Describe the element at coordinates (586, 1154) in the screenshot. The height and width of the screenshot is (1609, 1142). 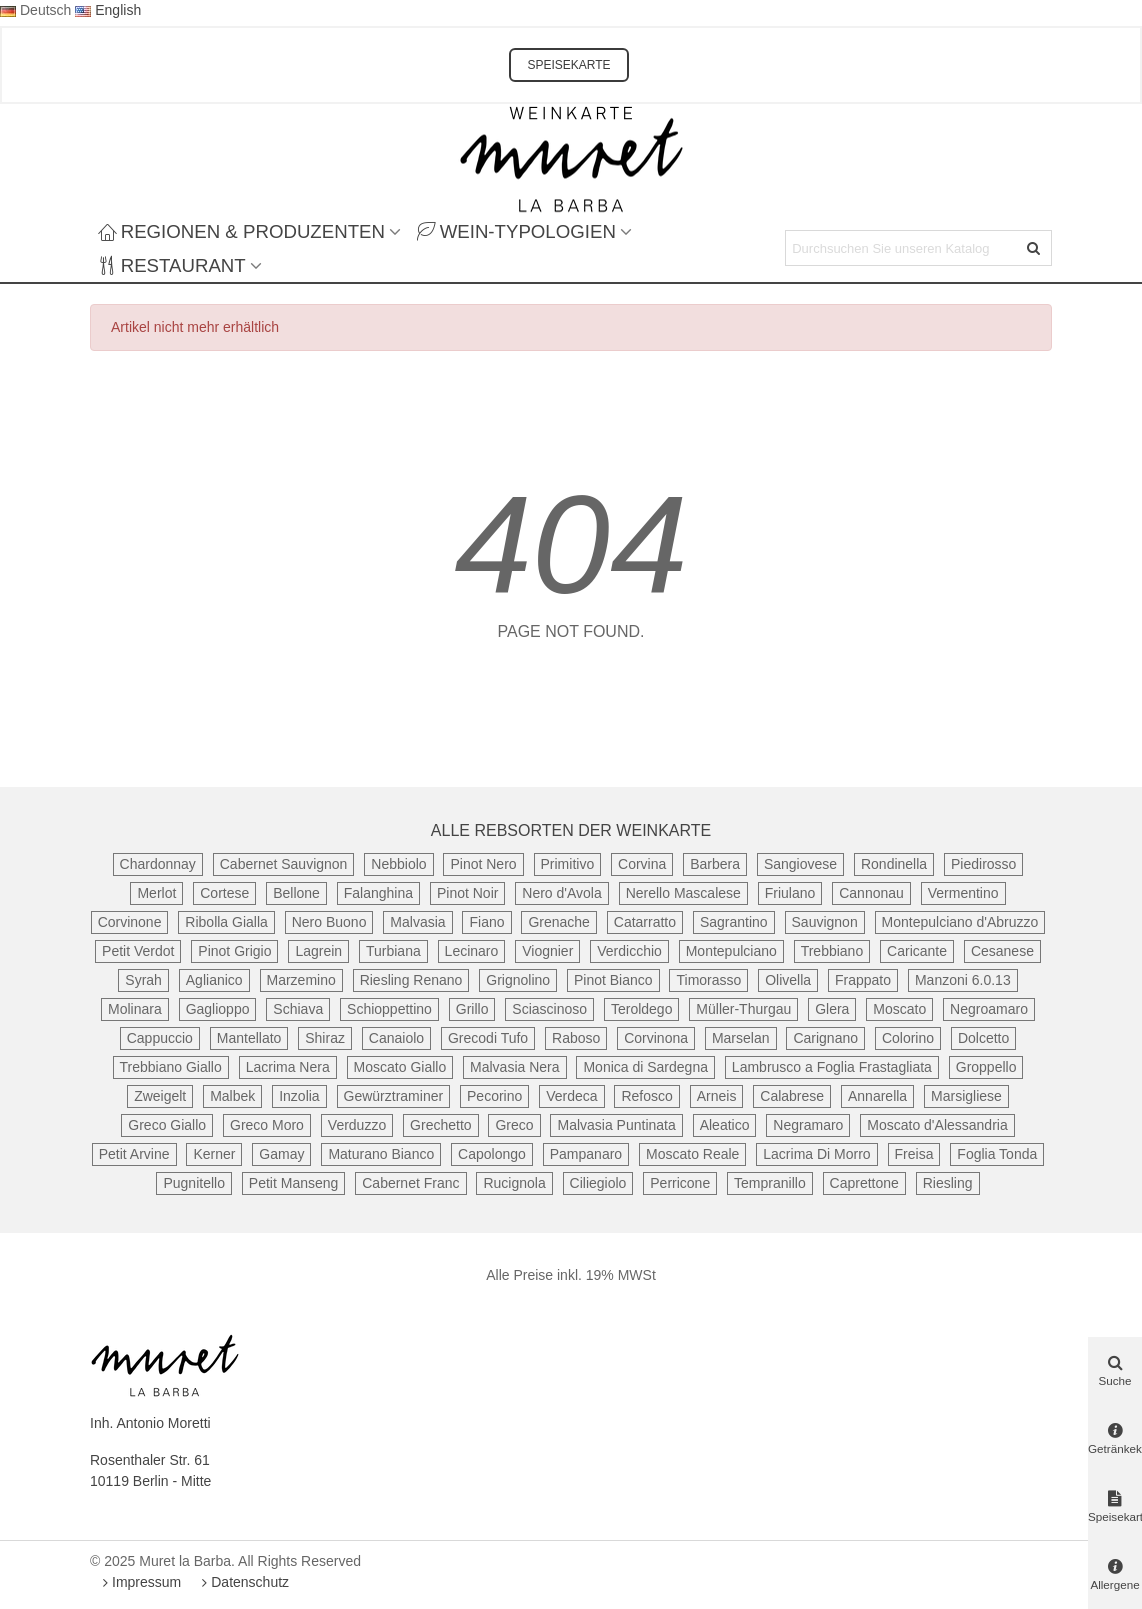
I see `Pampanaro` at that location.